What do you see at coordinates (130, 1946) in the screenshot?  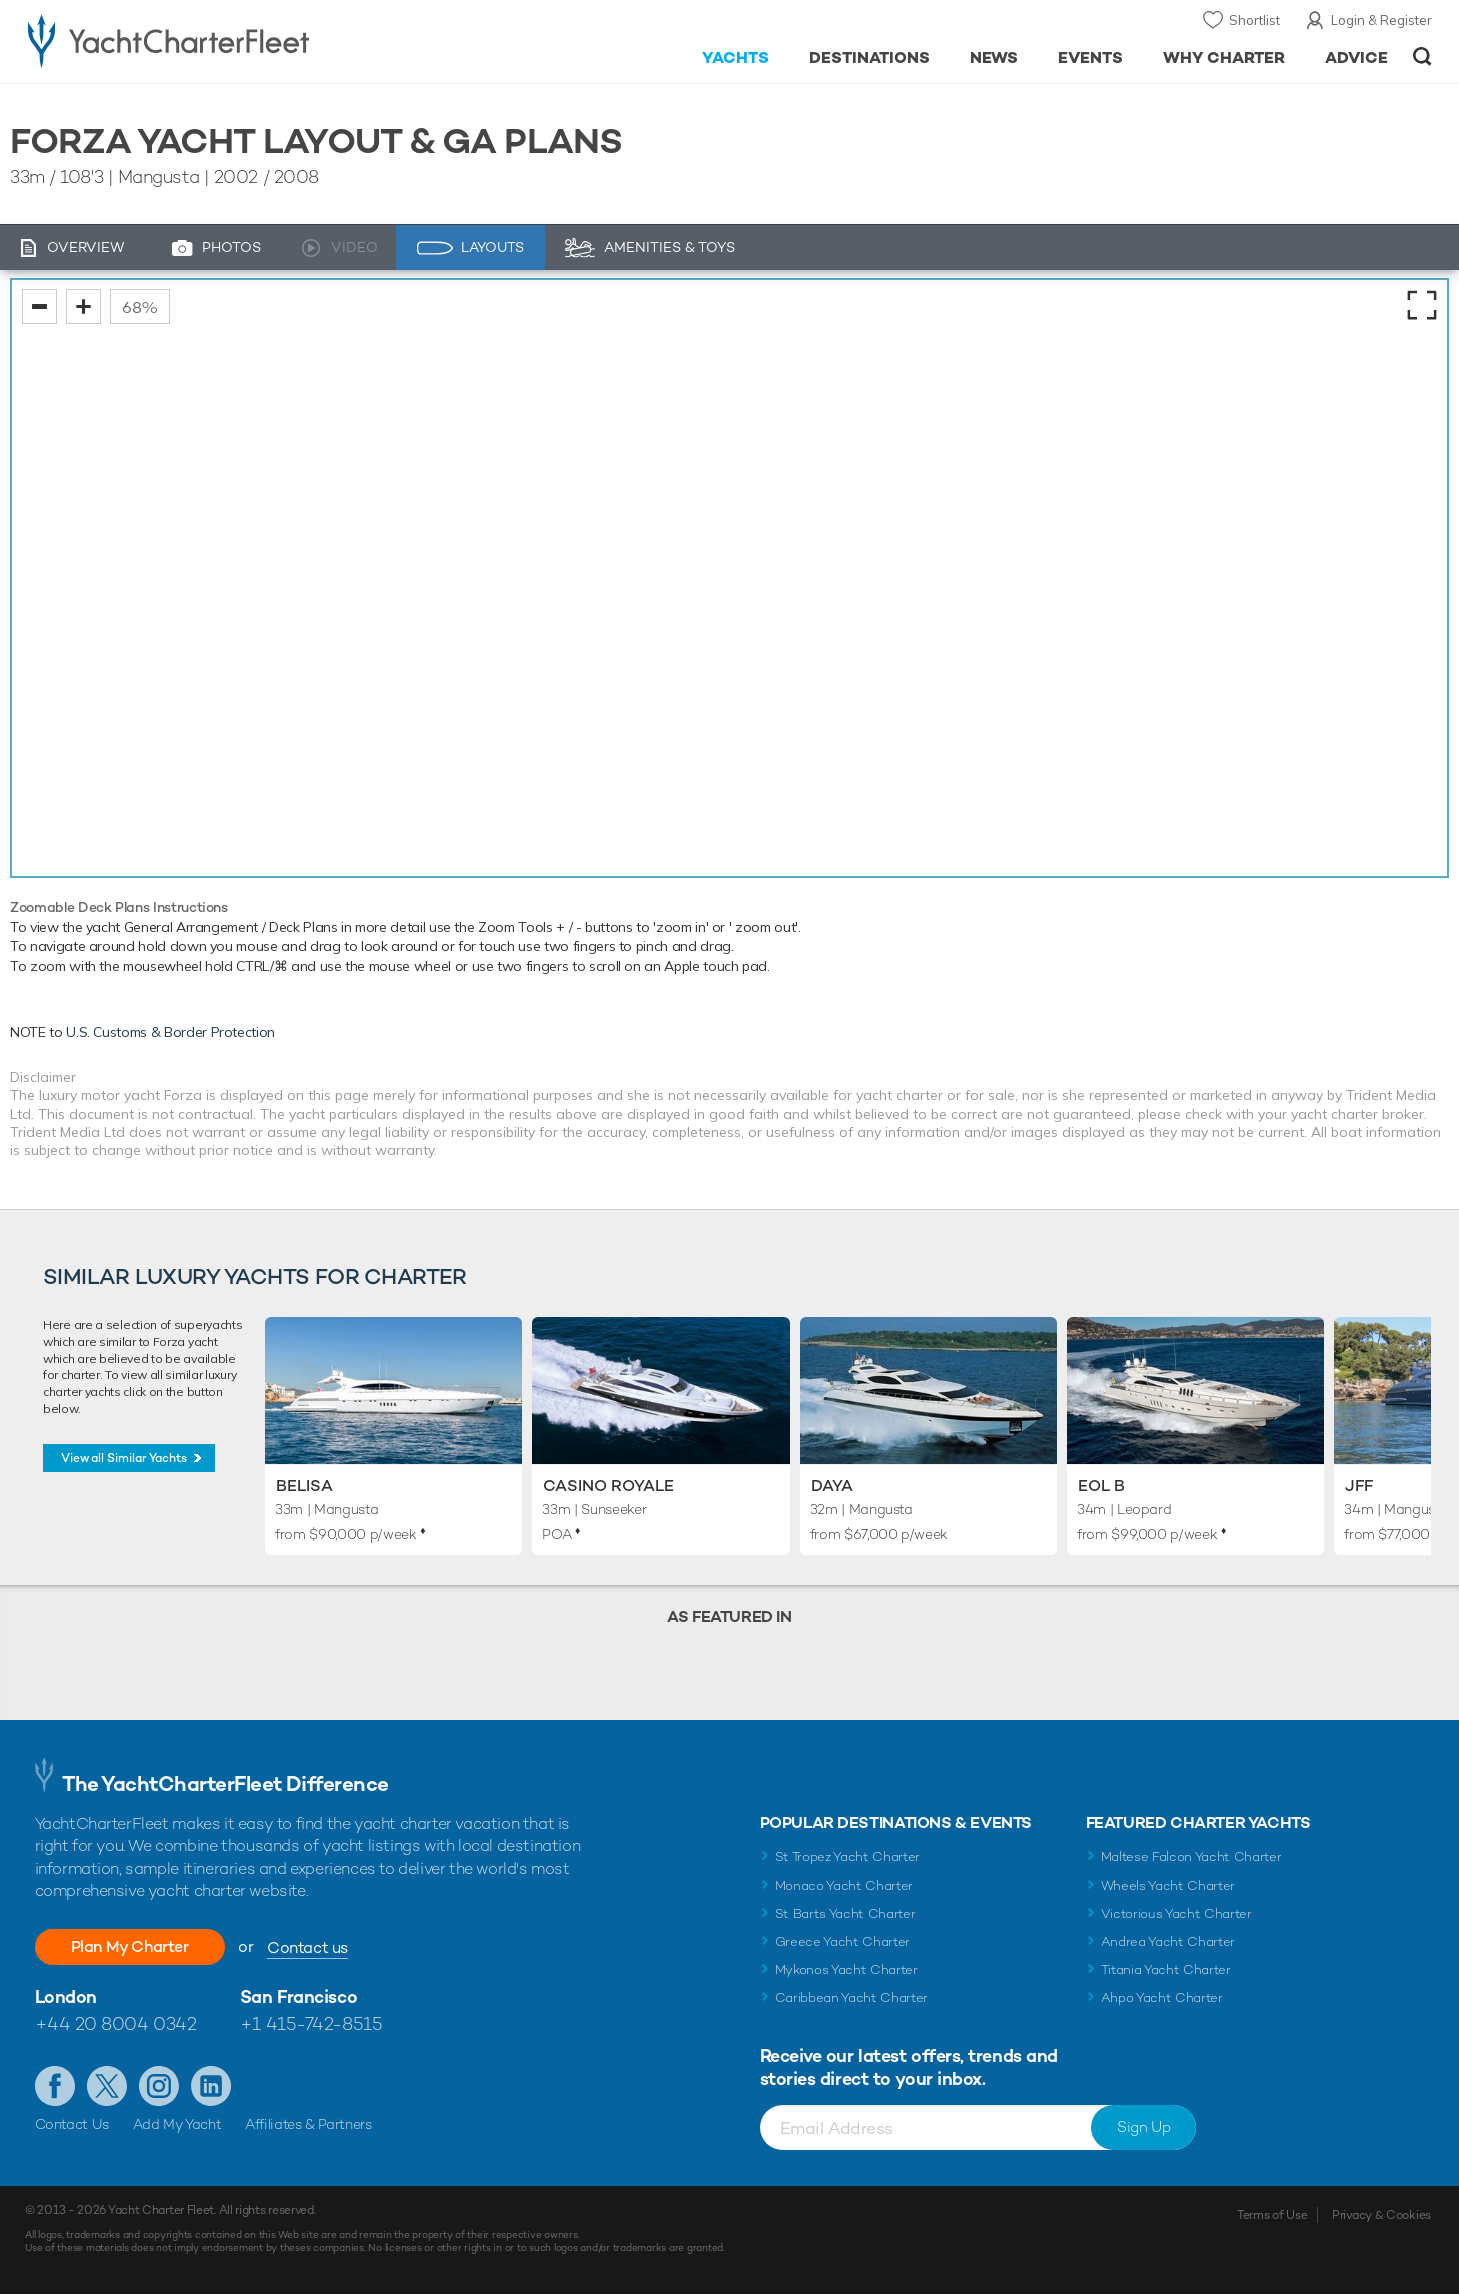 I see `Plan My Charter` at bounding box center [130, 1946].